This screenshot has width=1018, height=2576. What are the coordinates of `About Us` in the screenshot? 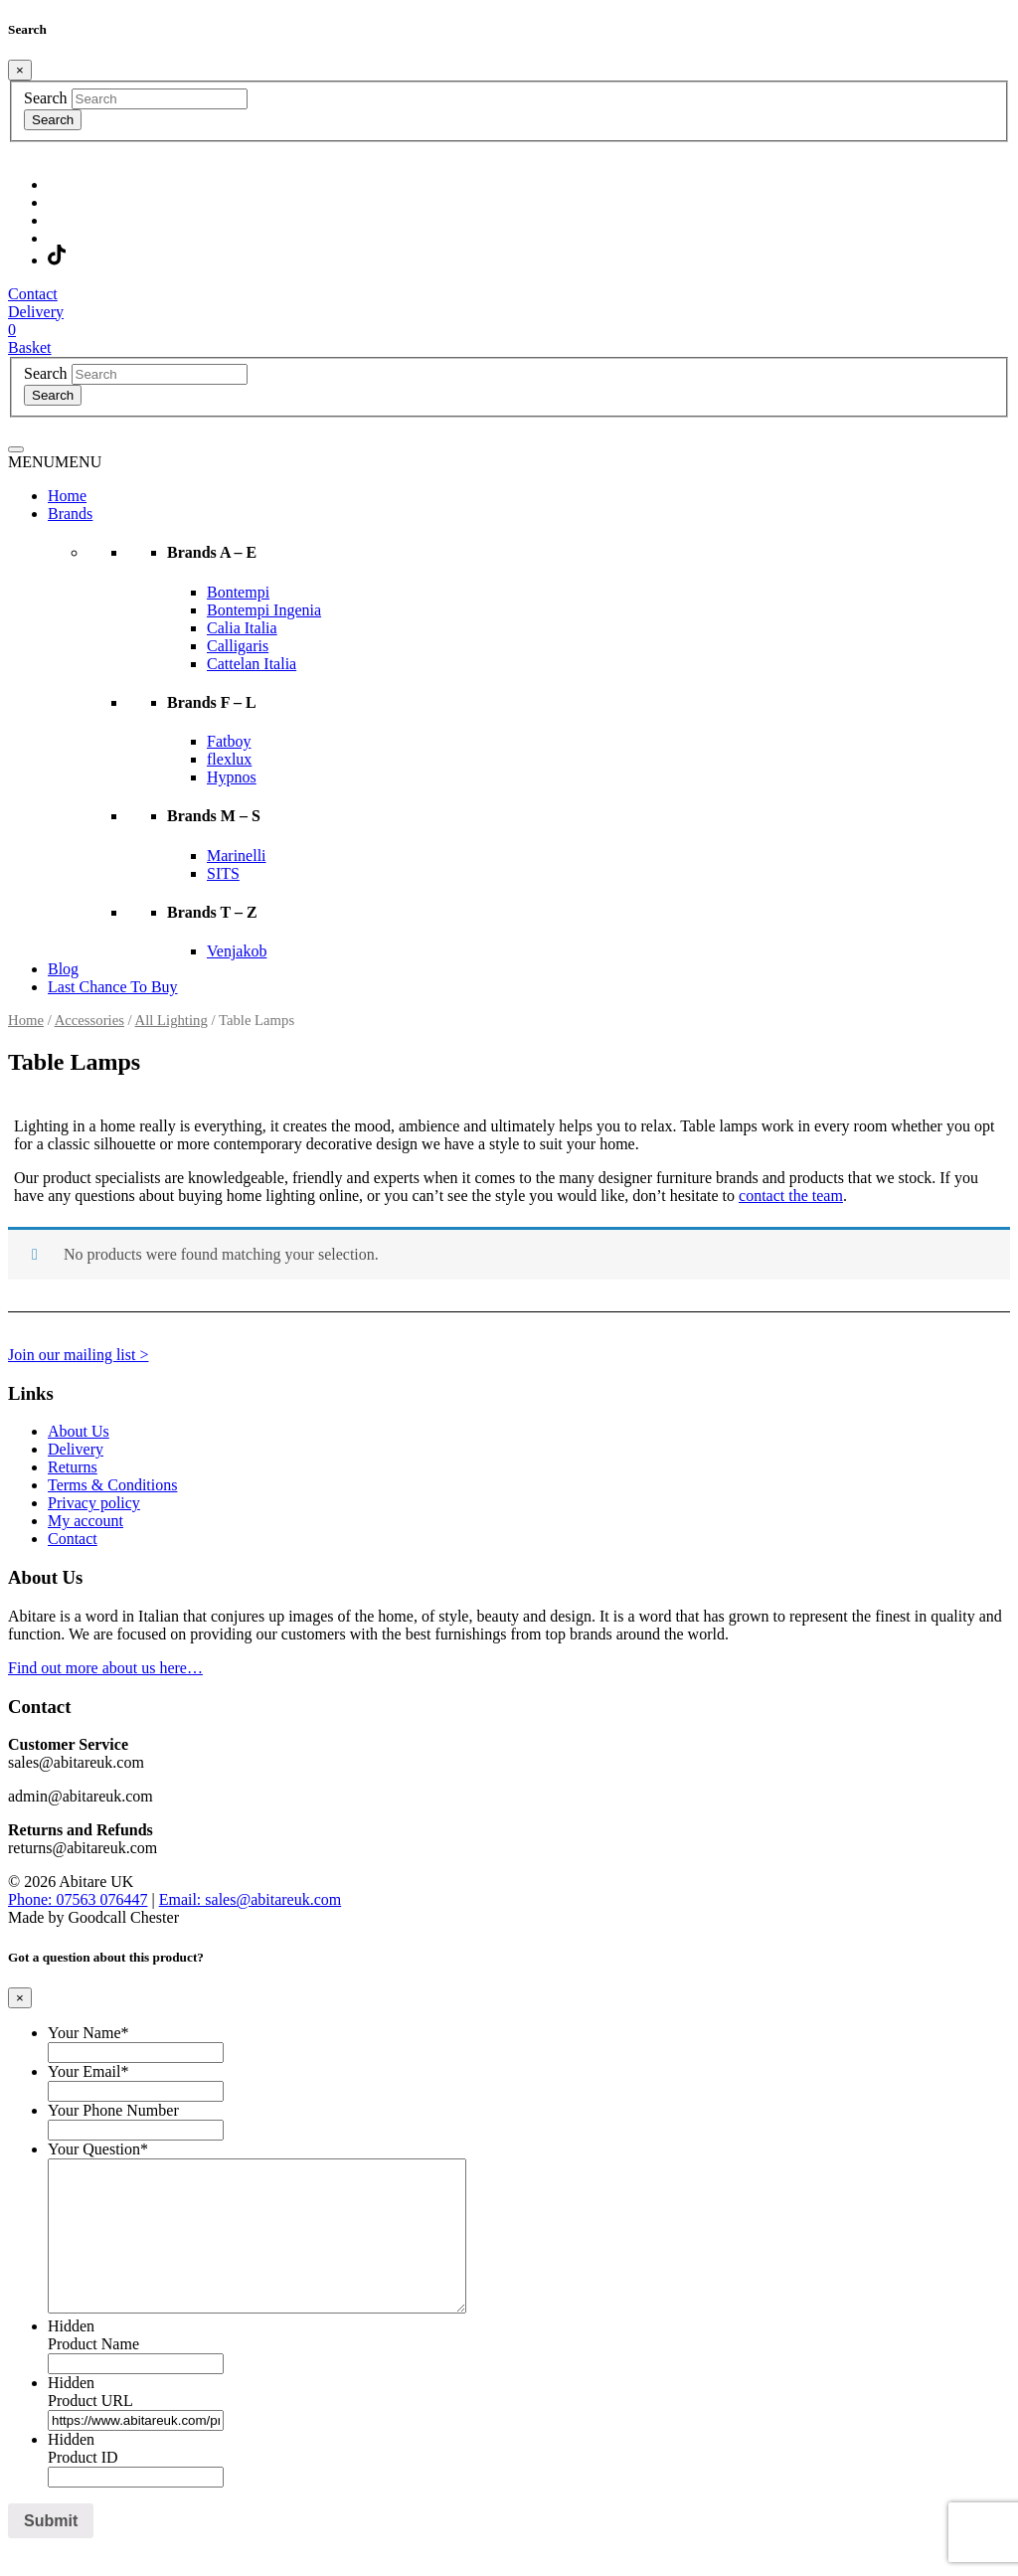 It's located at (78, 1431).